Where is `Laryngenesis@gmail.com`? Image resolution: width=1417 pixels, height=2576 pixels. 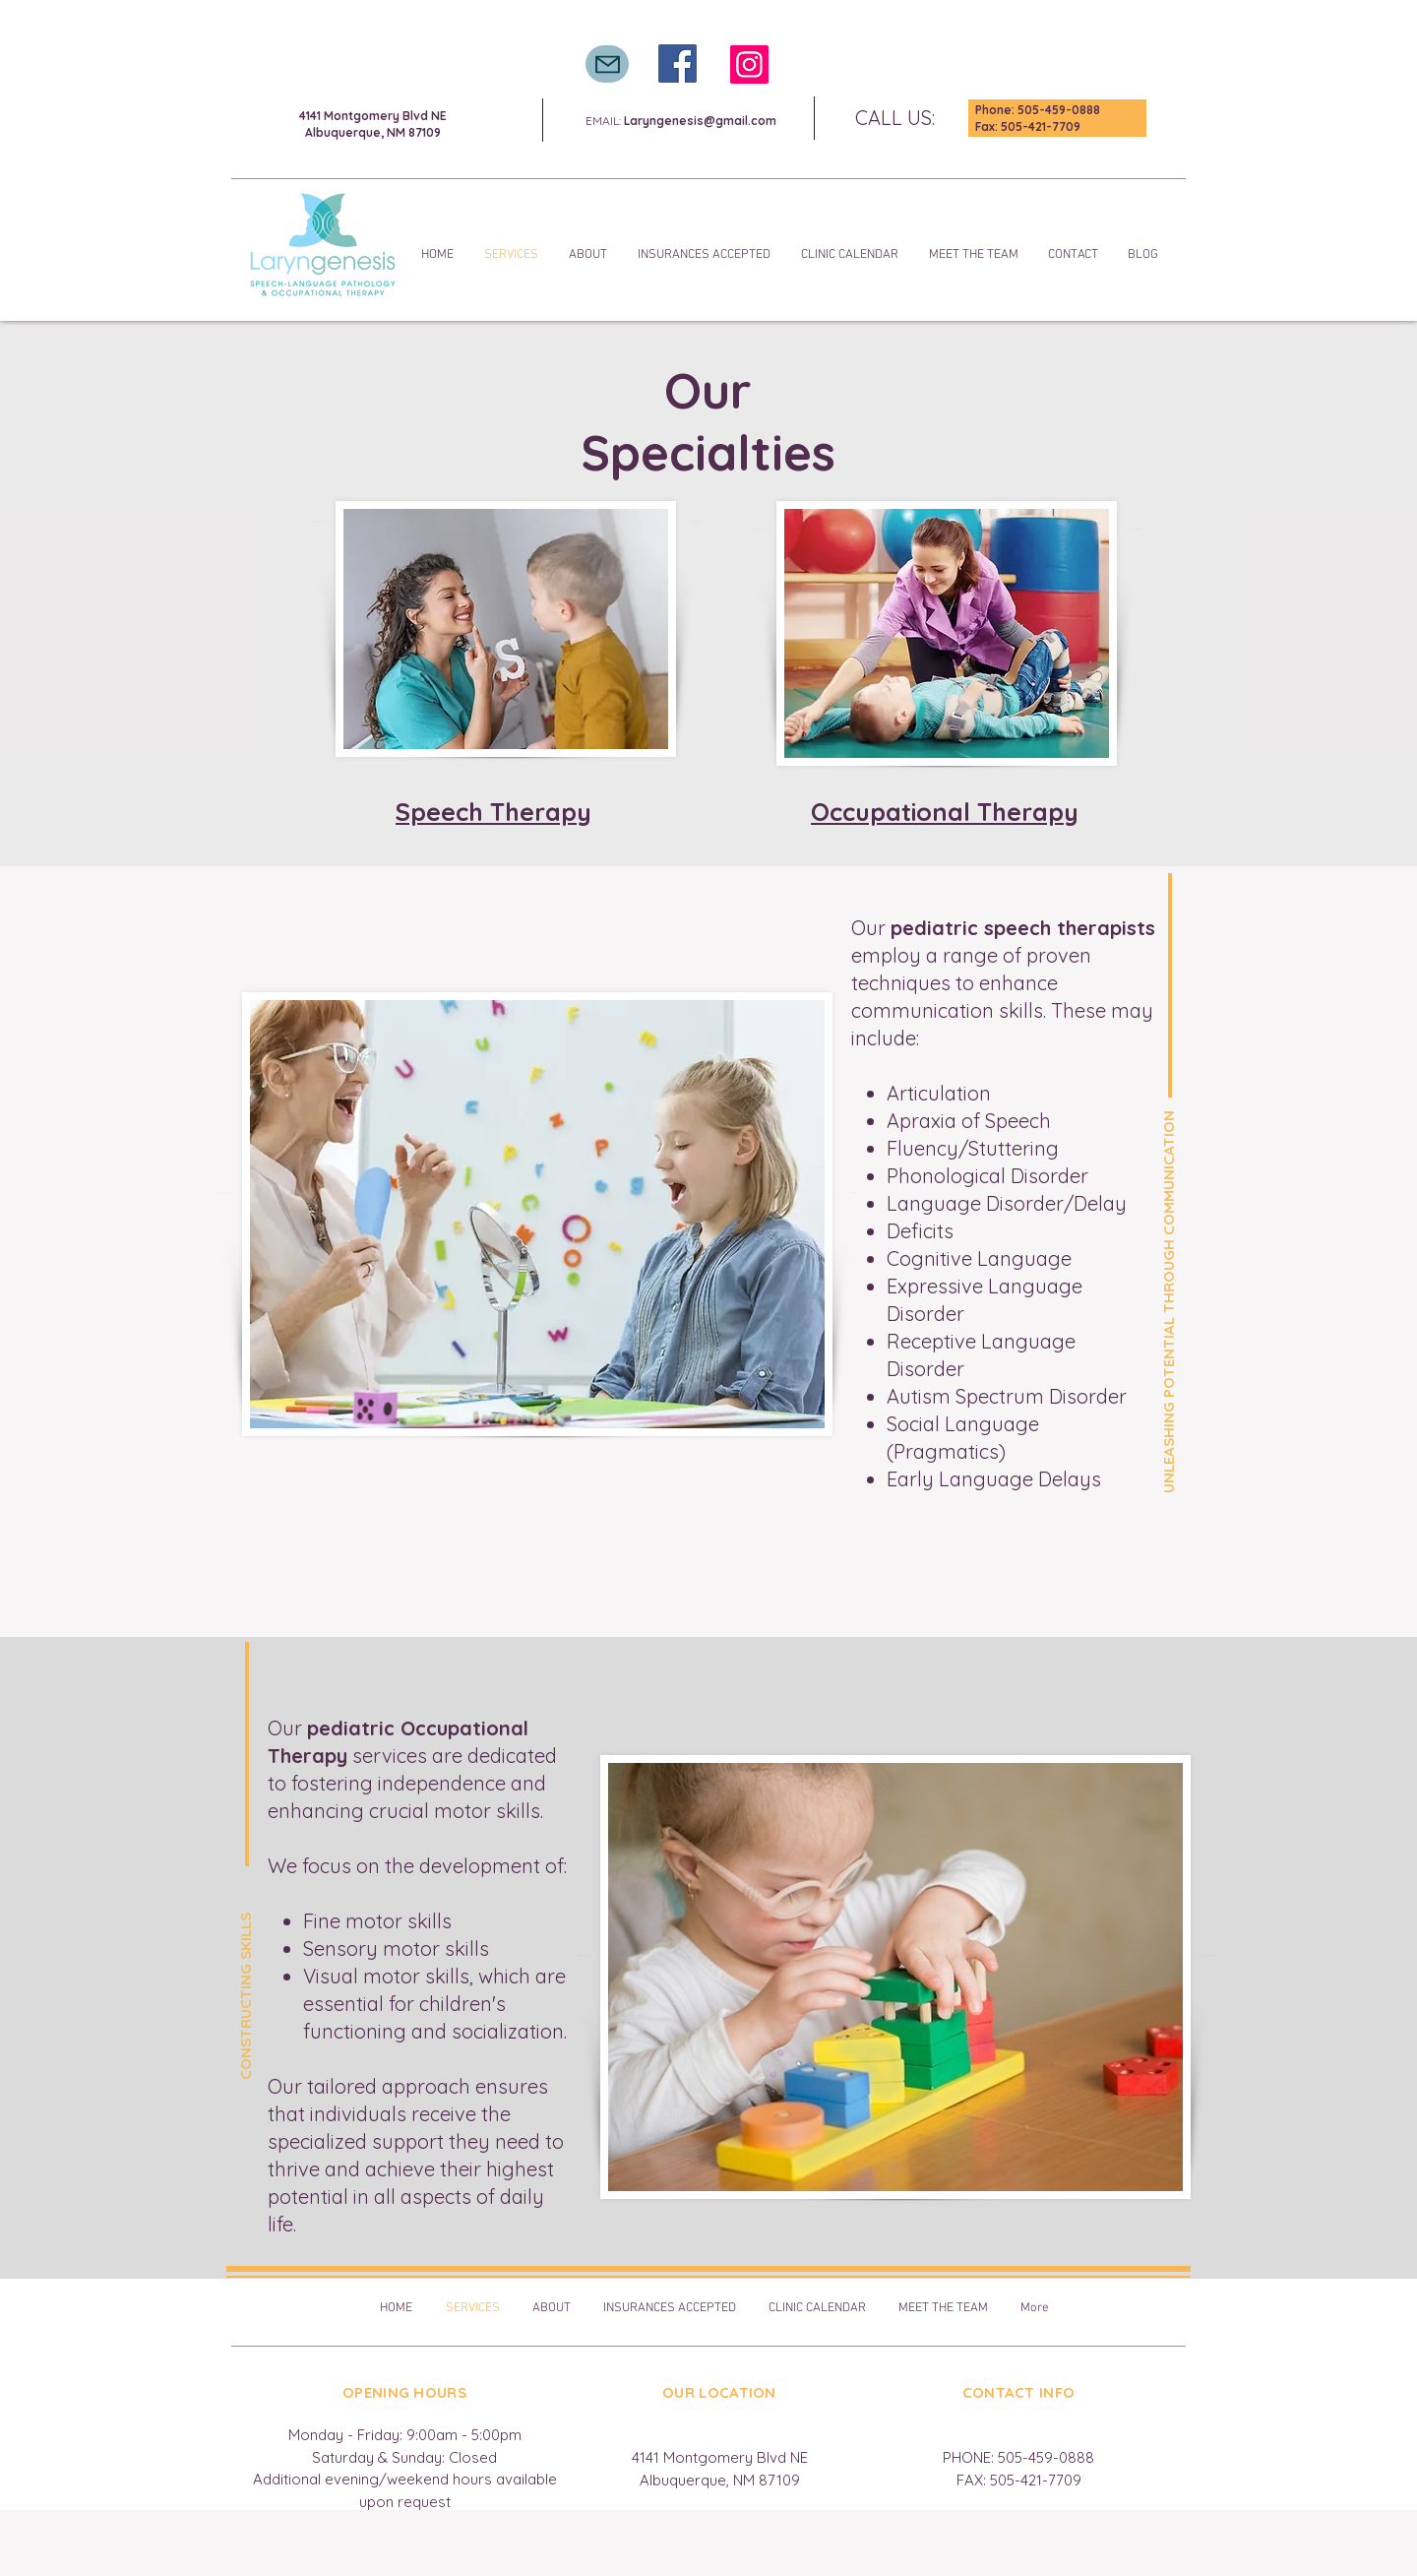 Laryngenesis@gmail.com is located at coordinates (700, 120).